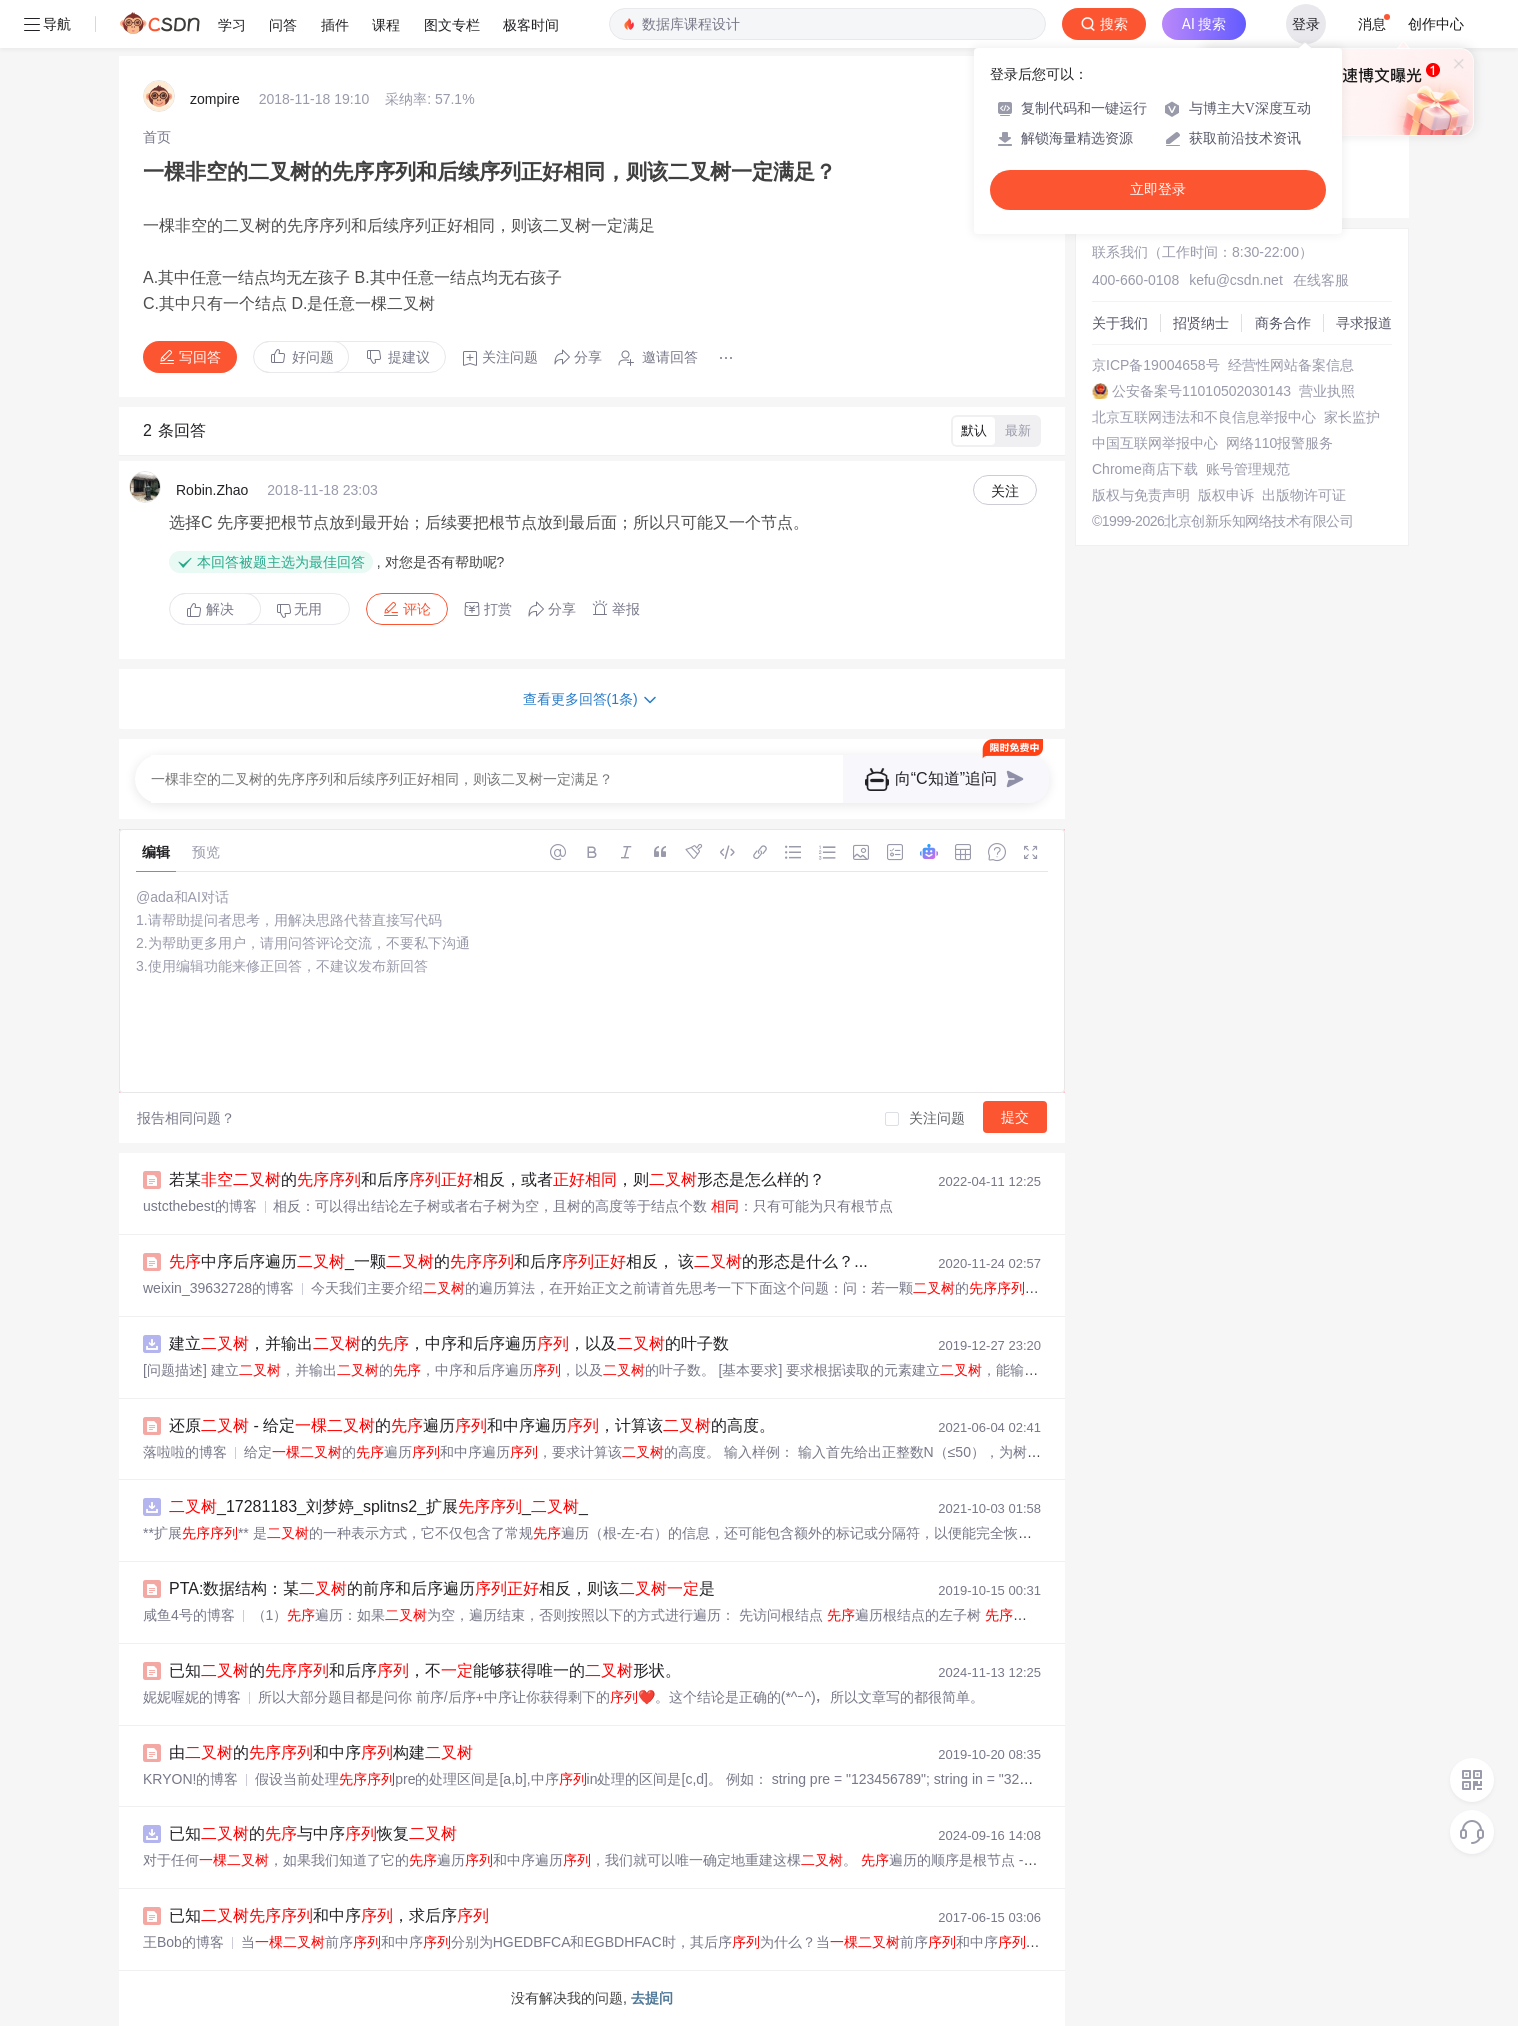  What do you see at coordinates (200, 1206) in the screenshot?
I see `ustcthebest的博客` at bounding box center [200, 1206].